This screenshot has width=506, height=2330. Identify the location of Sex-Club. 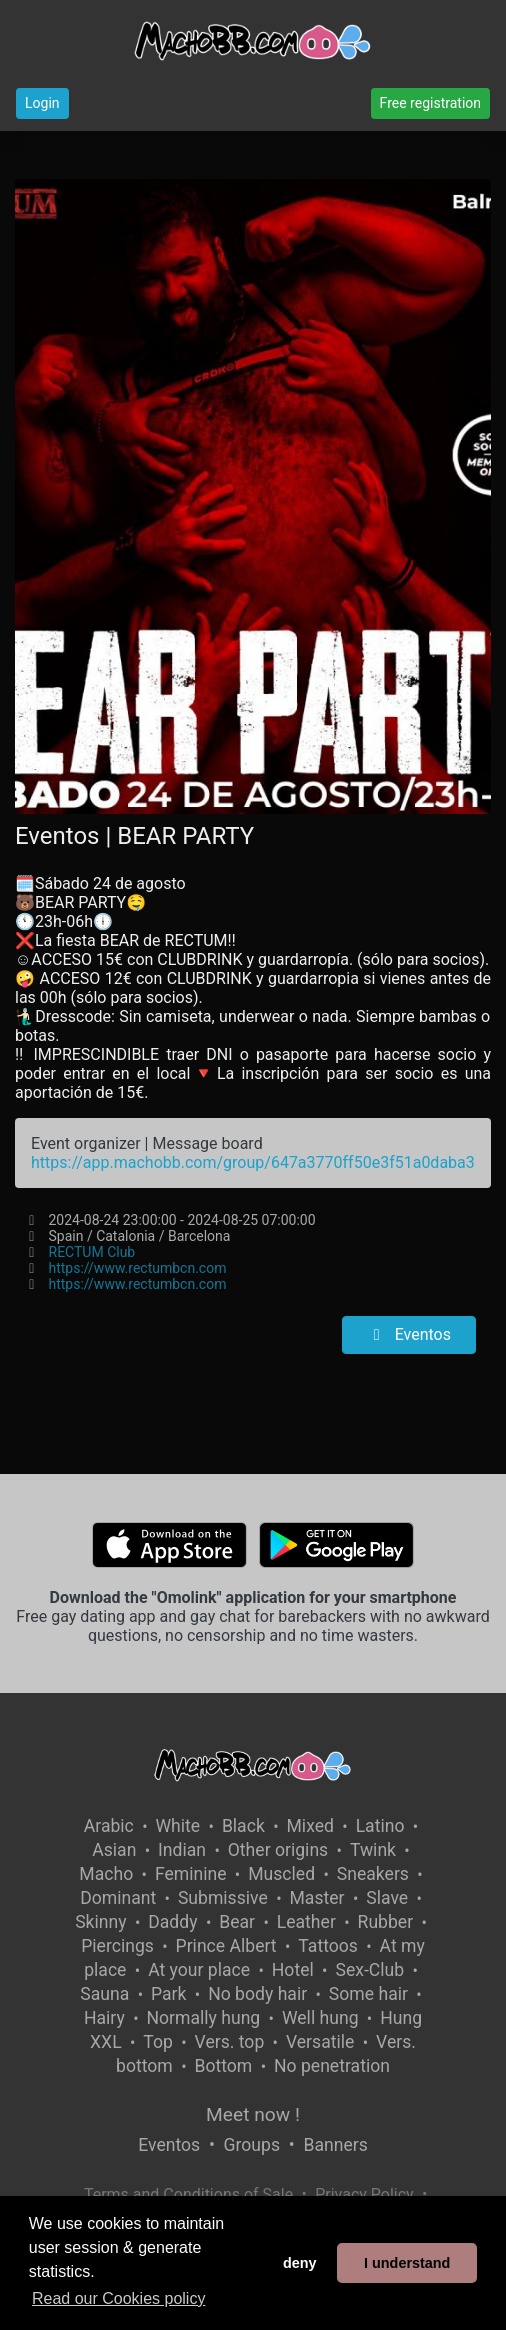
(369, 1970).